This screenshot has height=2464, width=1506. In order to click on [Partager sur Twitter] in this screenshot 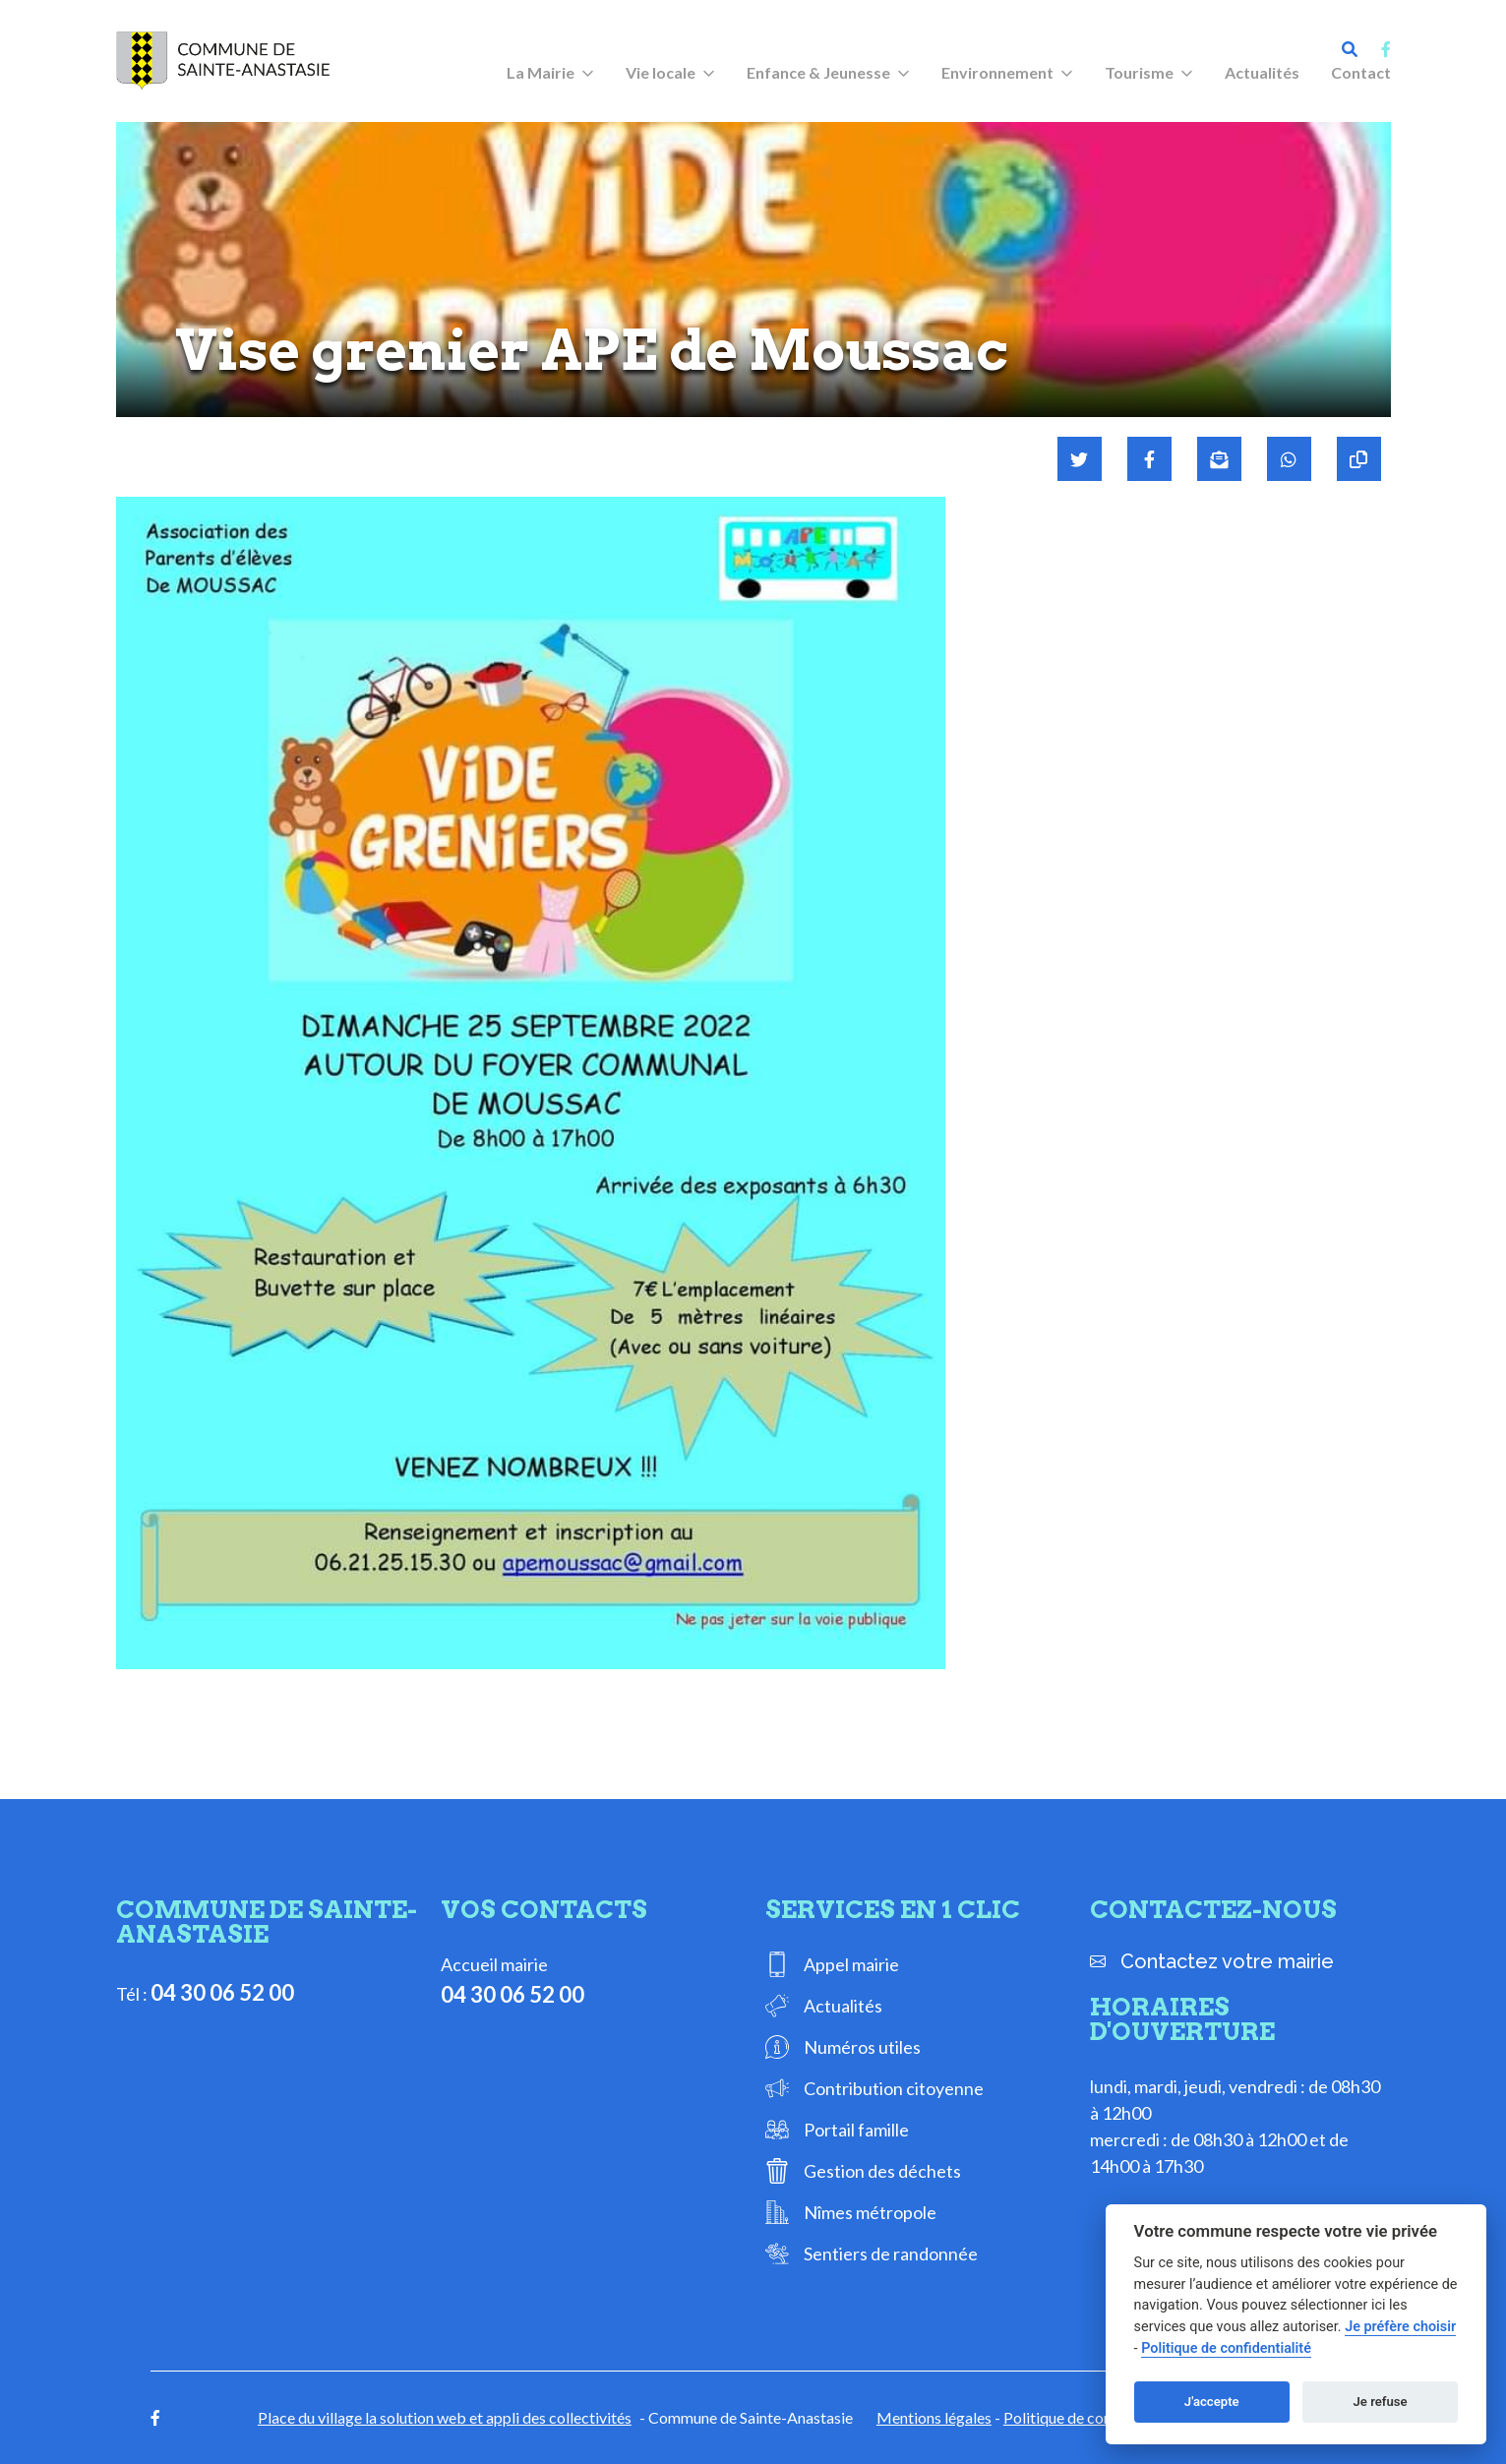, I will do `click(1079, 459)`.